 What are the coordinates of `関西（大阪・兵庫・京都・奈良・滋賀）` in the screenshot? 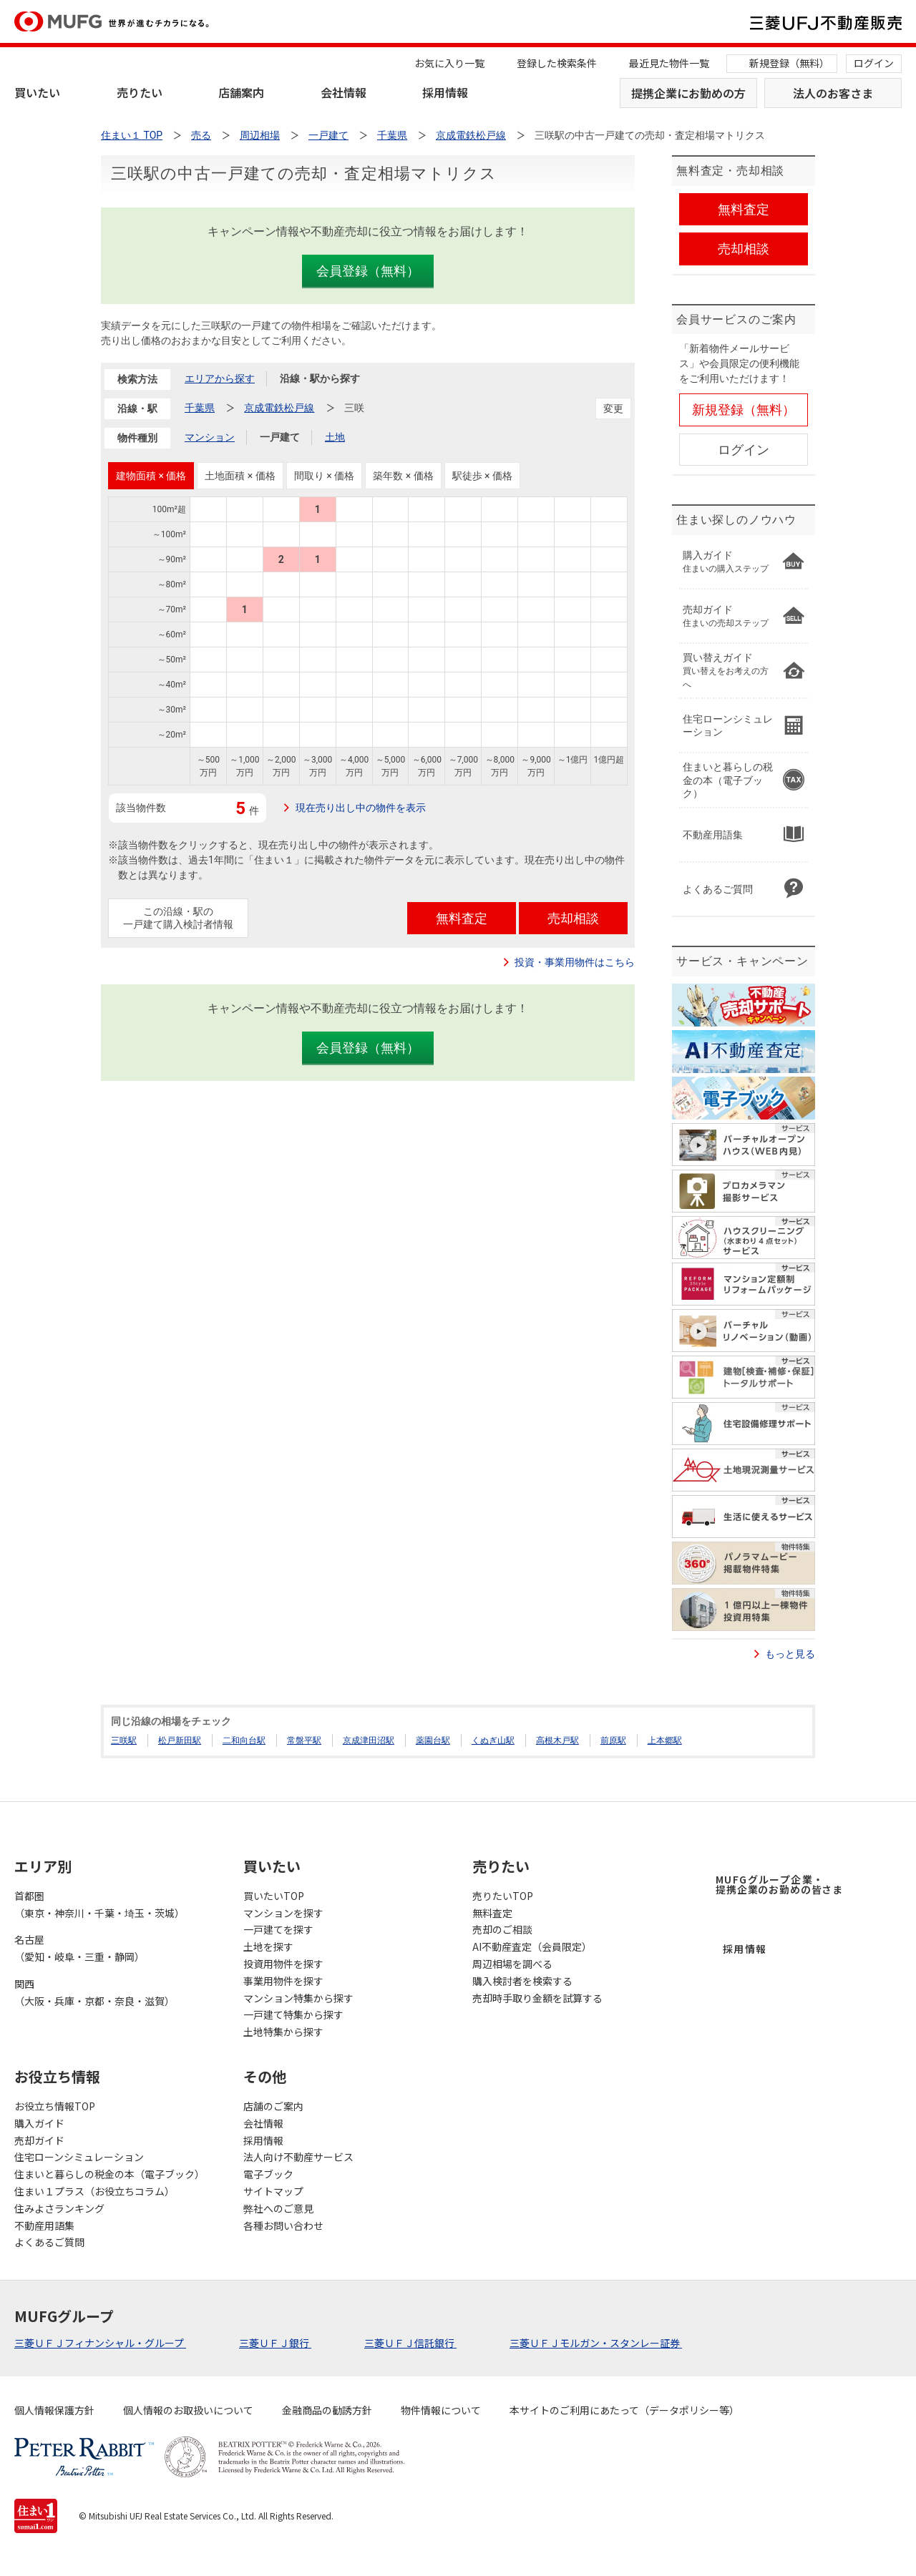 It's located at (94, 1992).